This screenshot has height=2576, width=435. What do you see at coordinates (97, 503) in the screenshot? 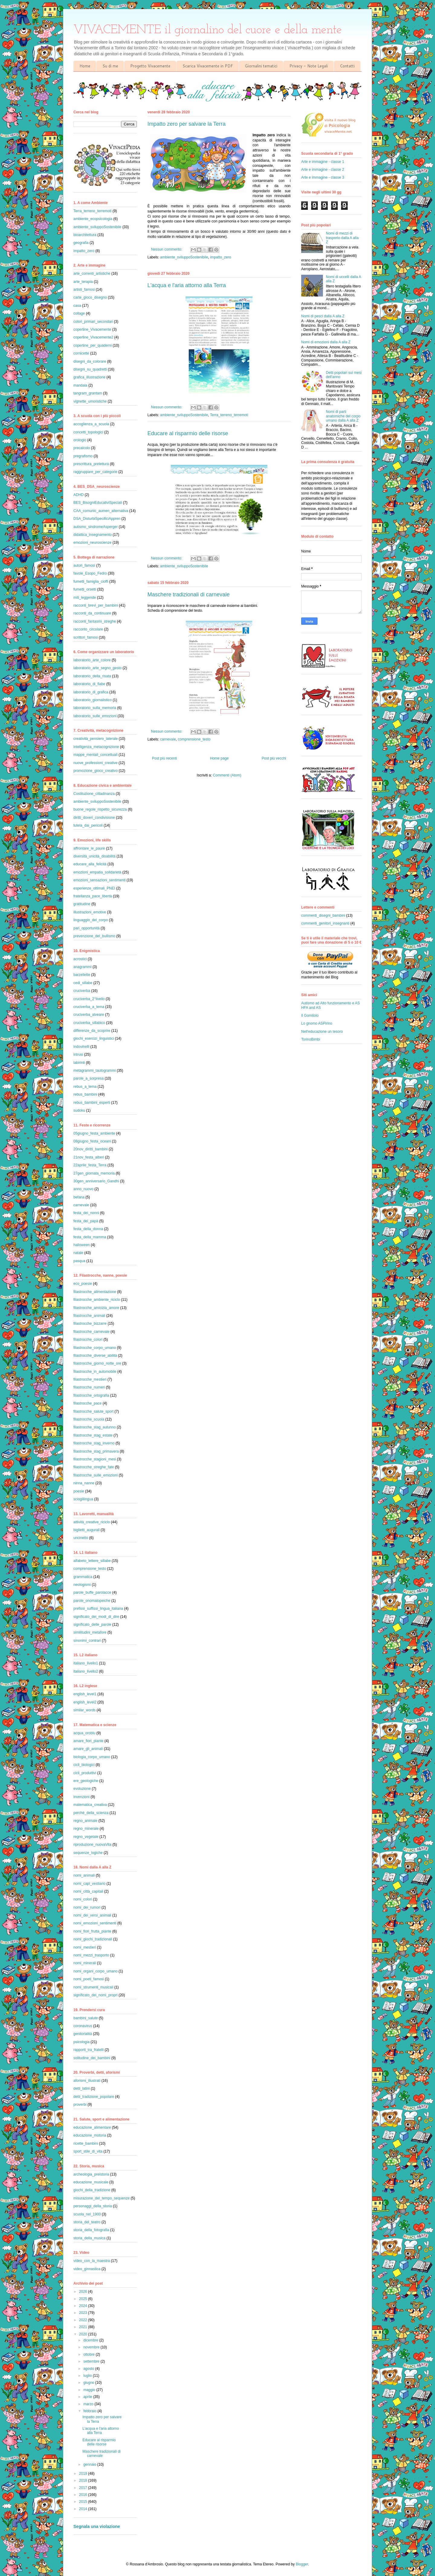
I see `BES_BisogniEducativiSpeciali` at bounding box center [97, 503].